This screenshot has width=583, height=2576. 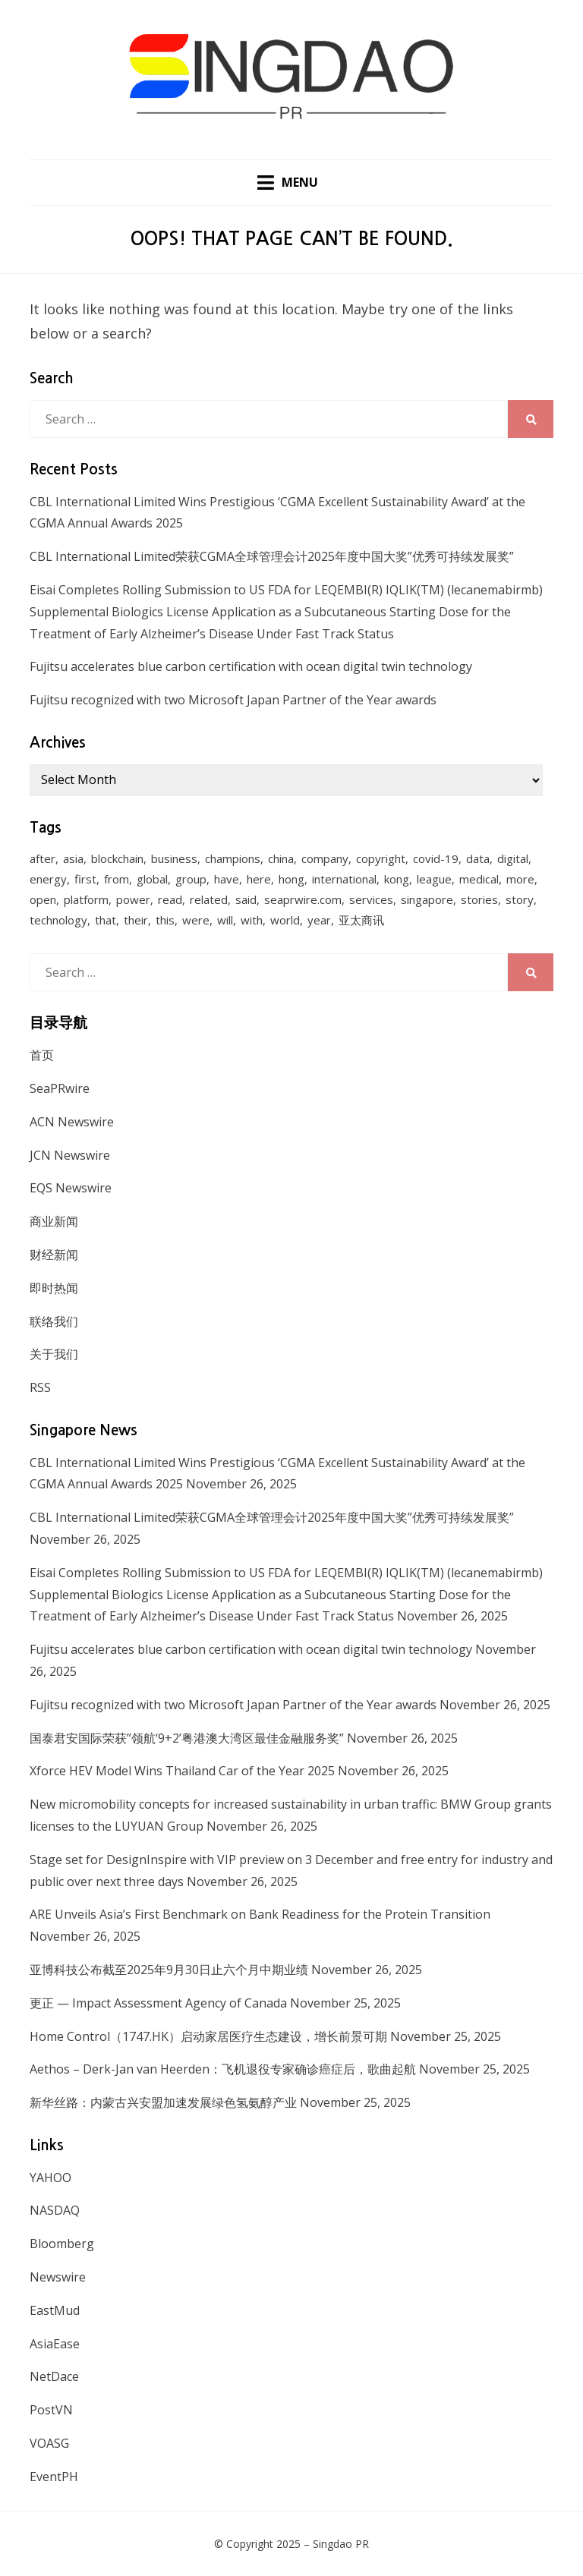 What do you see at coordinates (225, 920) in the screenshot?
I see `will [will (1,026 items)]` at bounding box center [225, 920].